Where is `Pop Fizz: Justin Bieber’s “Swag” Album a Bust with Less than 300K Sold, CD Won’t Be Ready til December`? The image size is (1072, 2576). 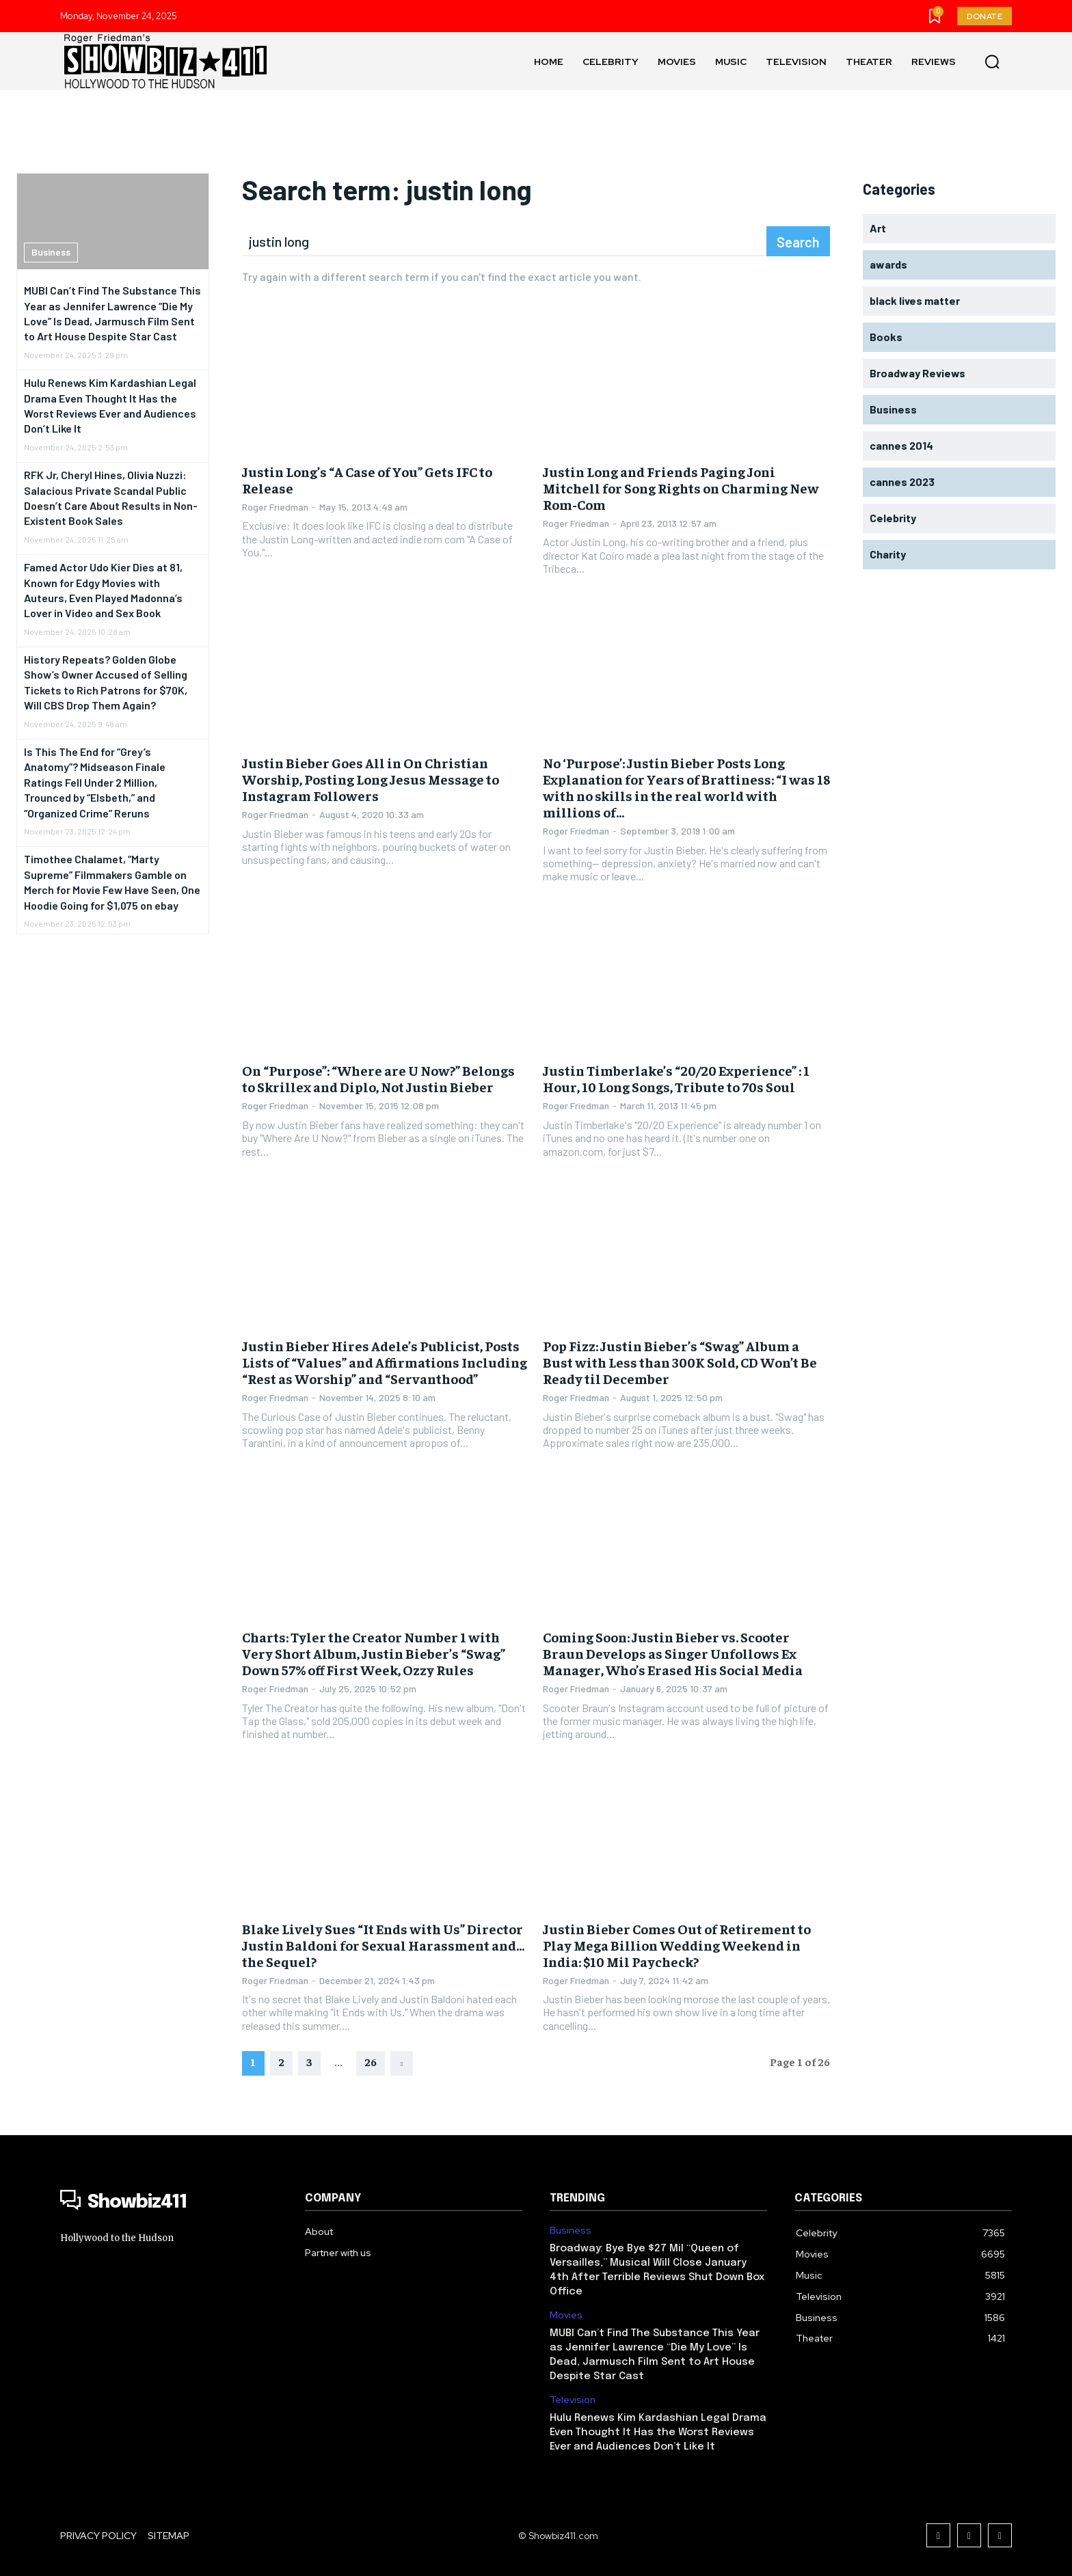
Pop Fizz: Justin Bieber’s “Swag” Album a Bust with Less than 300K Sold, CD Won’t Be Ready til December is located at coordinates (680, 1362).